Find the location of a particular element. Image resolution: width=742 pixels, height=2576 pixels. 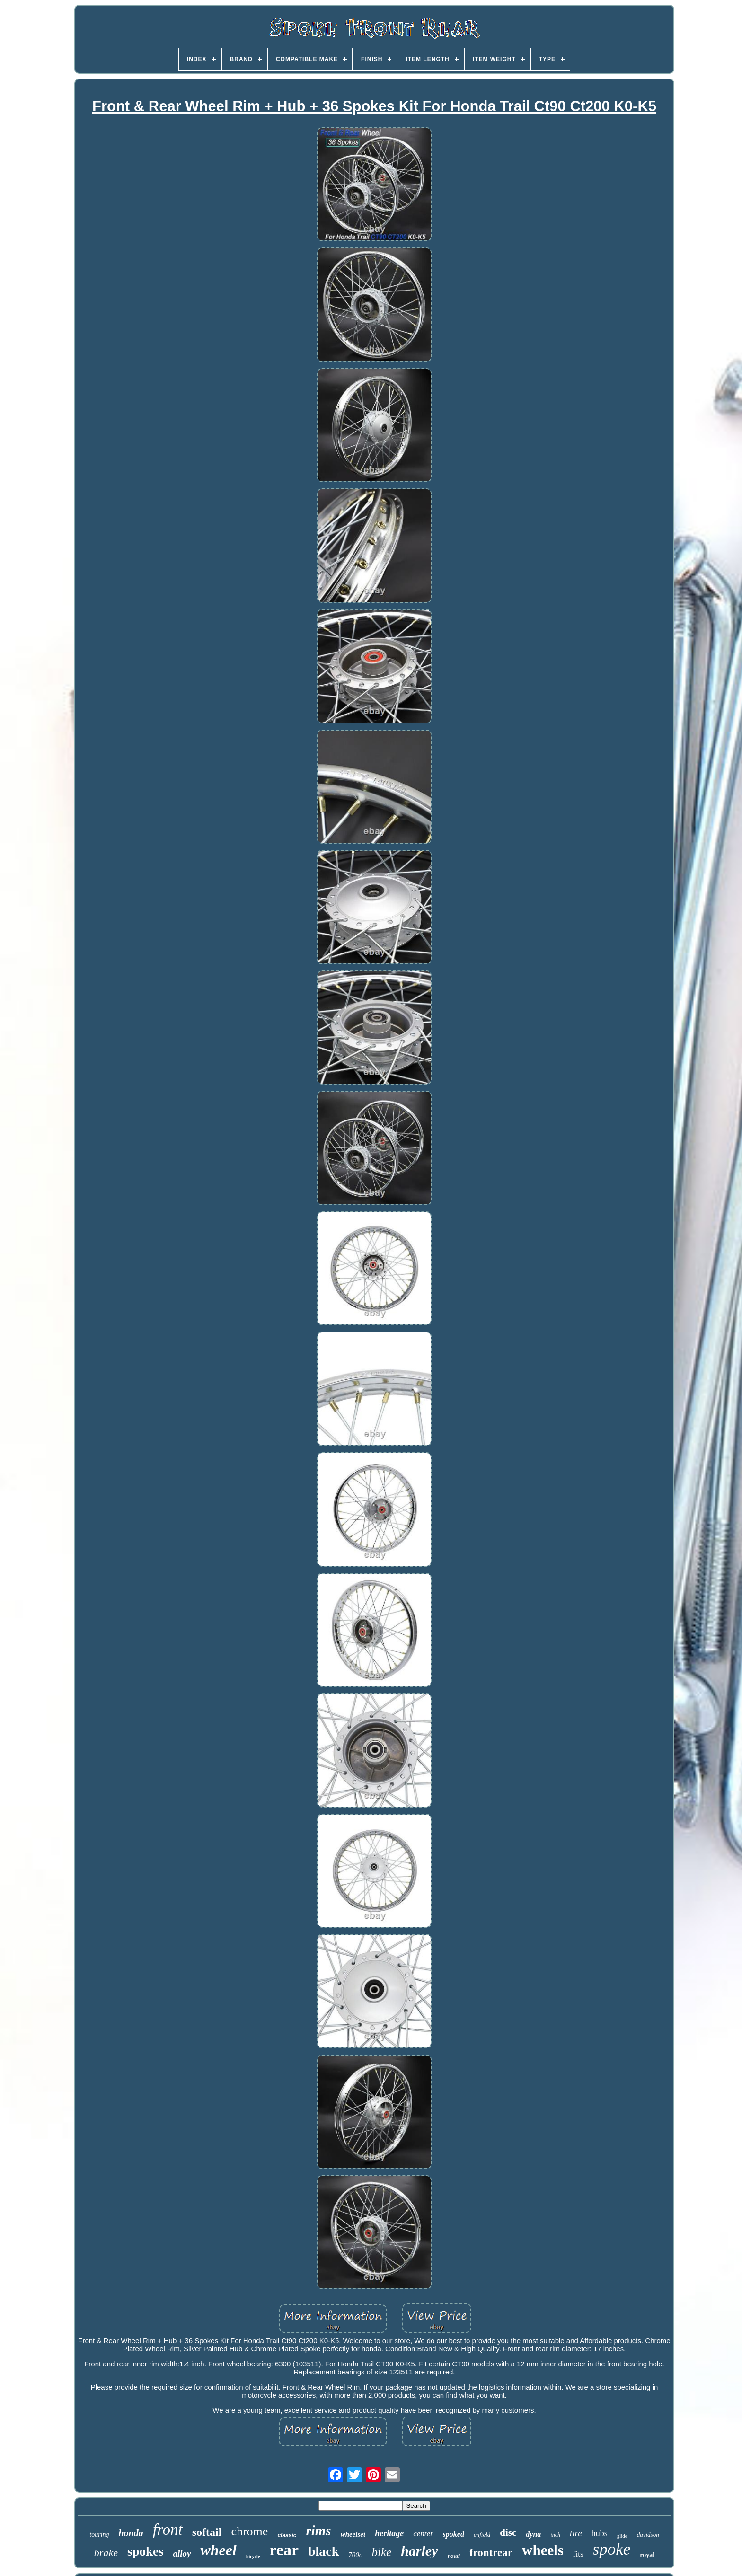

touring is located at coordinates (99, 2534).